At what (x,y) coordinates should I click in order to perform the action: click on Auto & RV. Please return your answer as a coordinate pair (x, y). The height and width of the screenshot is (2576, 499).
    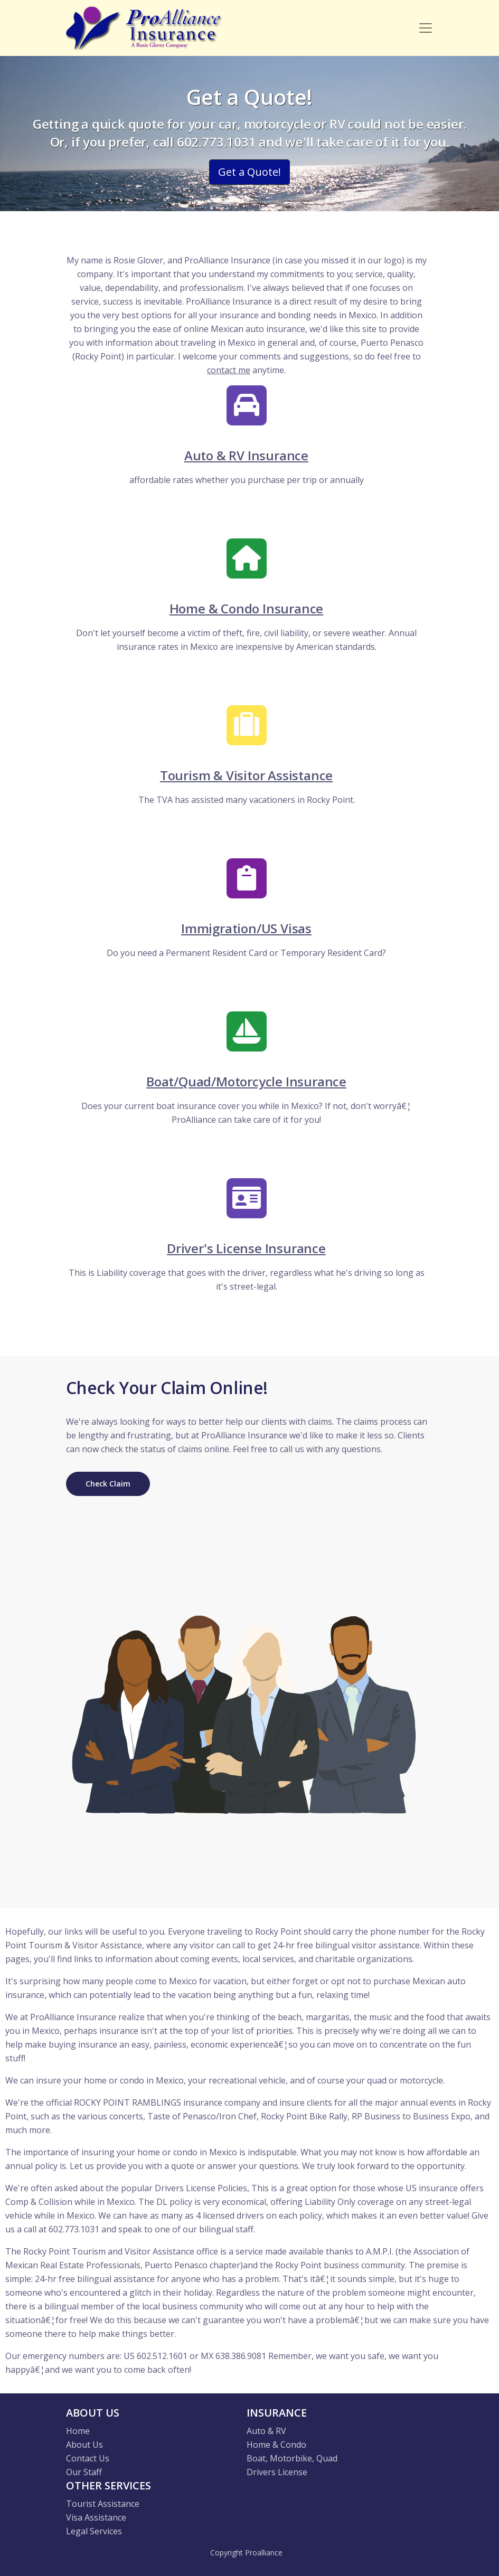
    Looking at the image, I should click on (266, 2431).